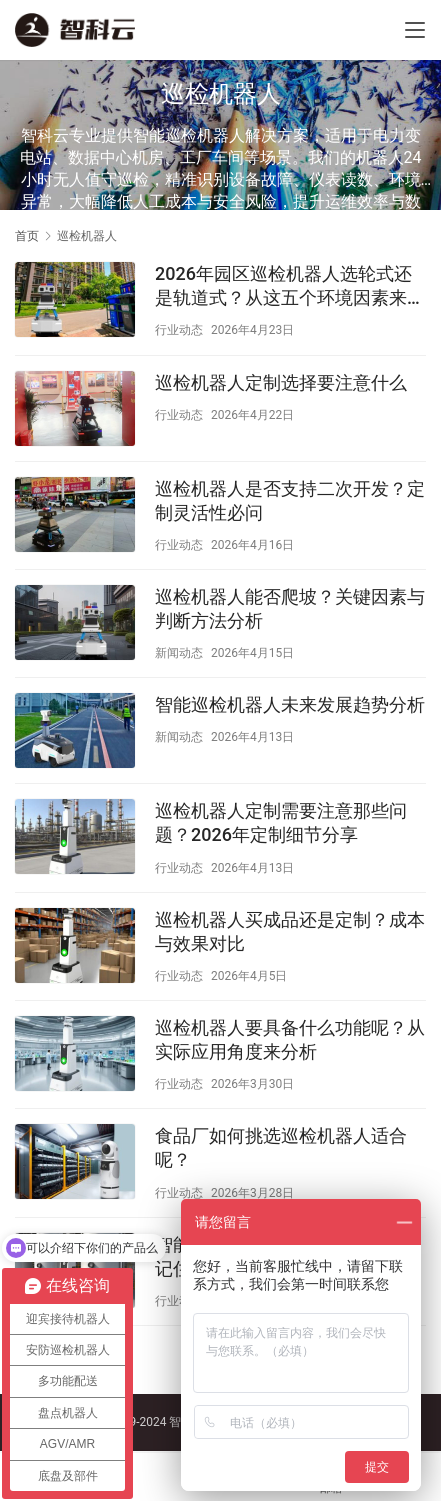 The height and width of the screenshot is (1501, 441). What do you see at coordinates (281, 382) in the screenshot?
I see `巡检机器人定制选择要注意什么` at bounding box center [281, 382].